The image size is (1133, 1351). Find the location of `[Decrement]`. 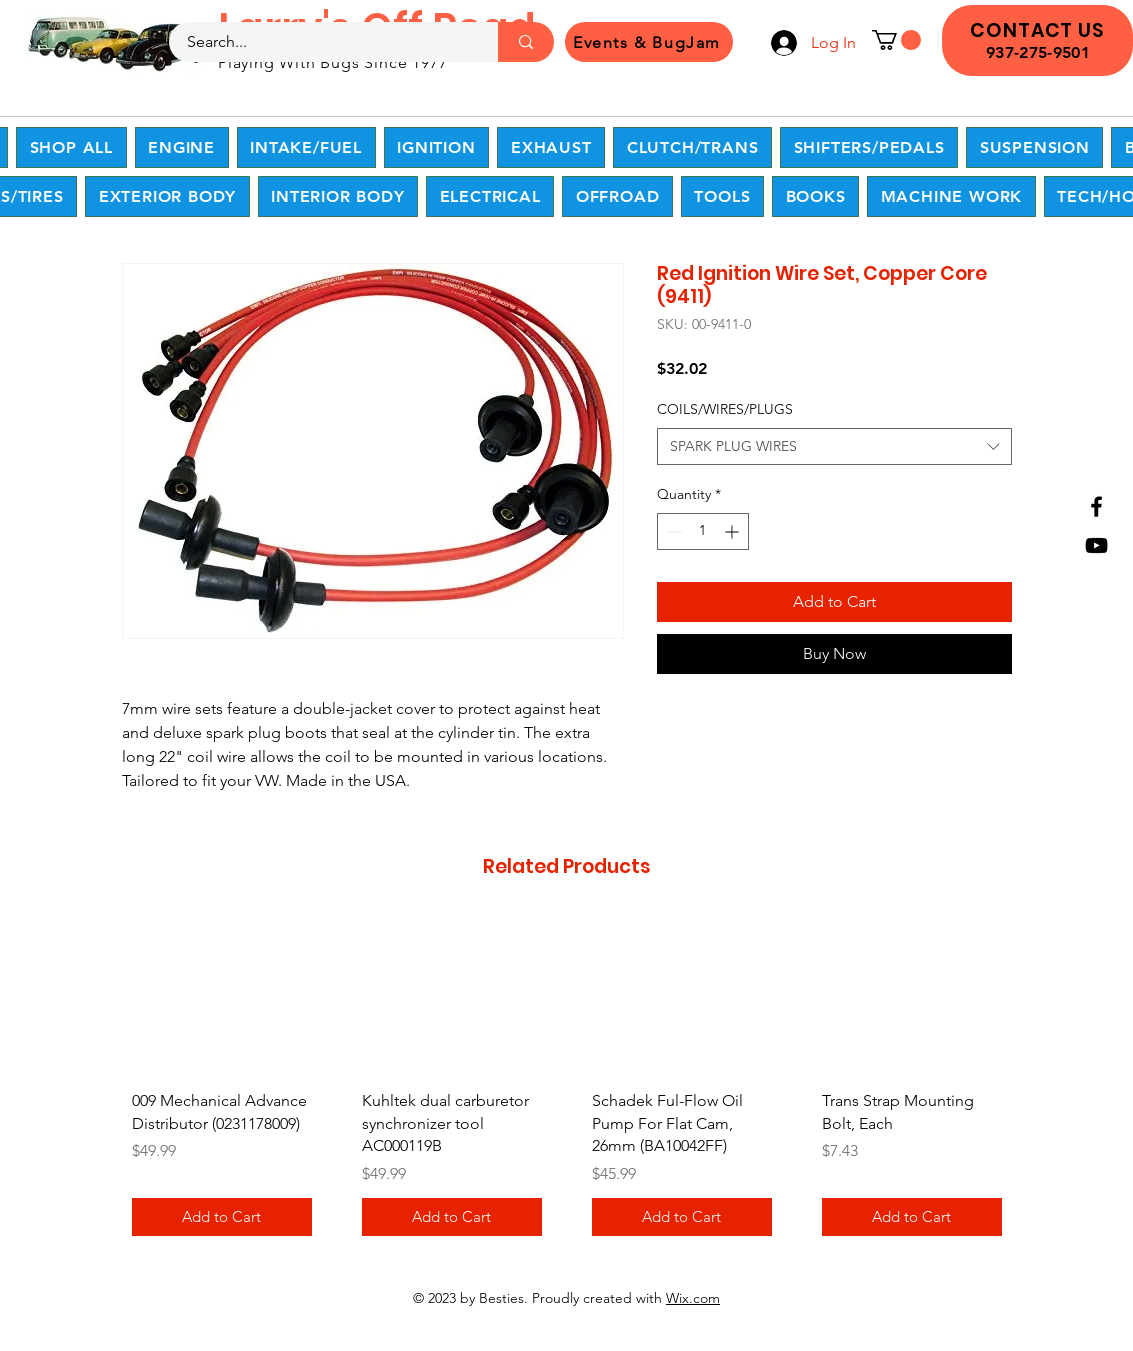

[Decrement] is located at coordinates (672, 531).